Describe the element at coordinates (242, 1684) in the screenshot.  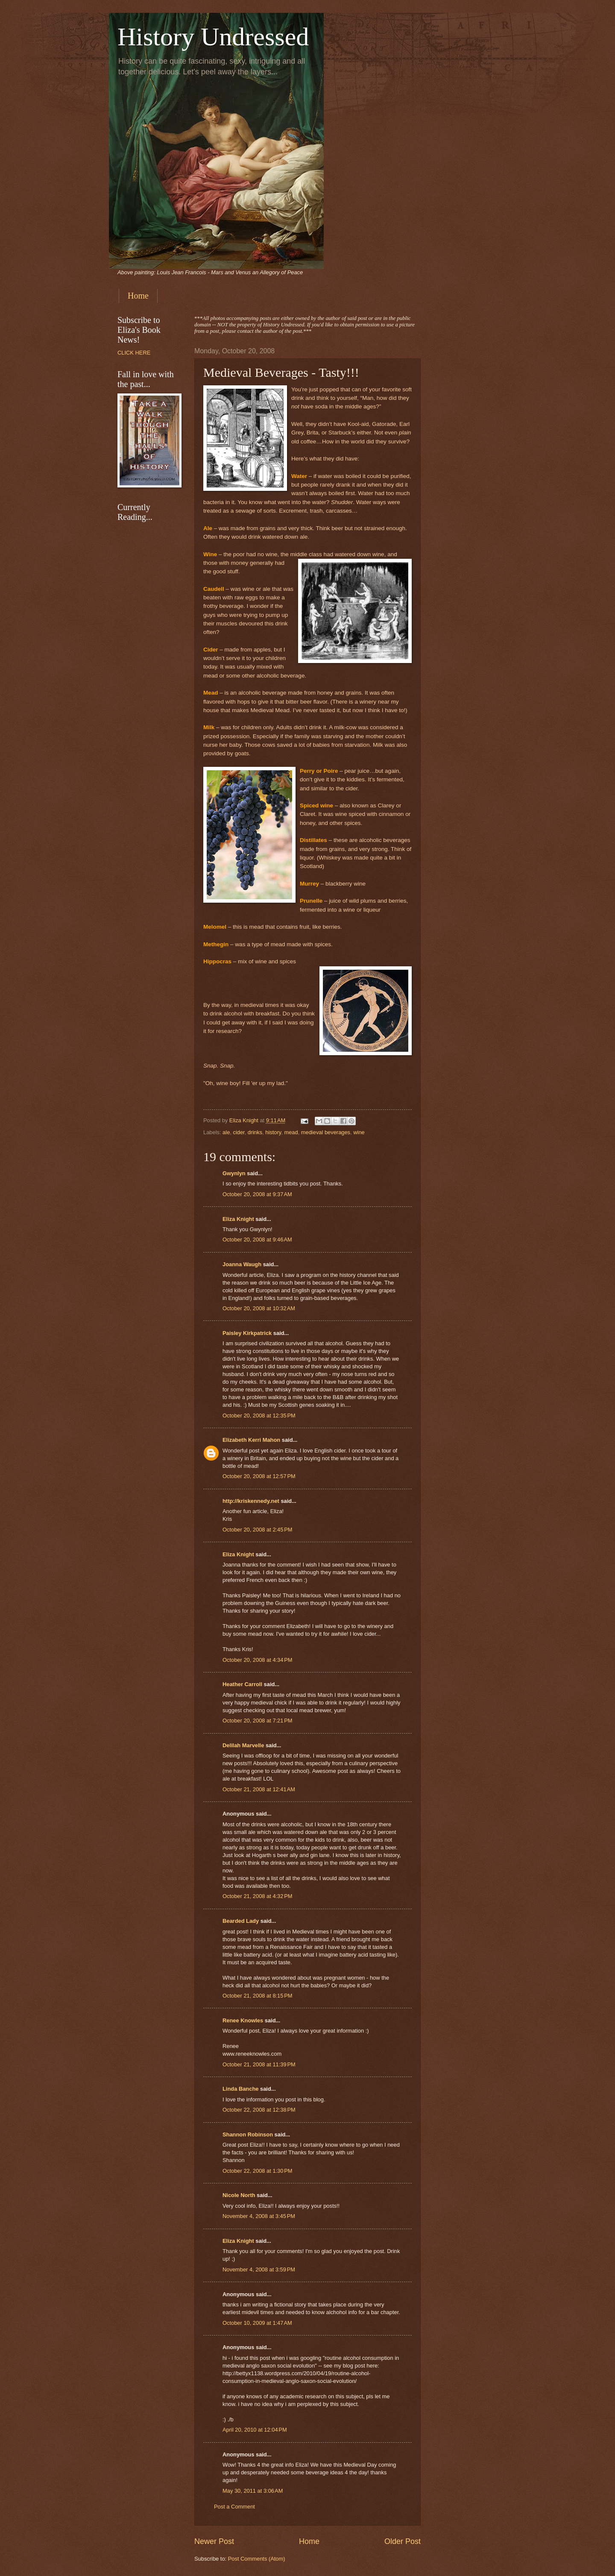
I see `Heather Carroll` at that location.